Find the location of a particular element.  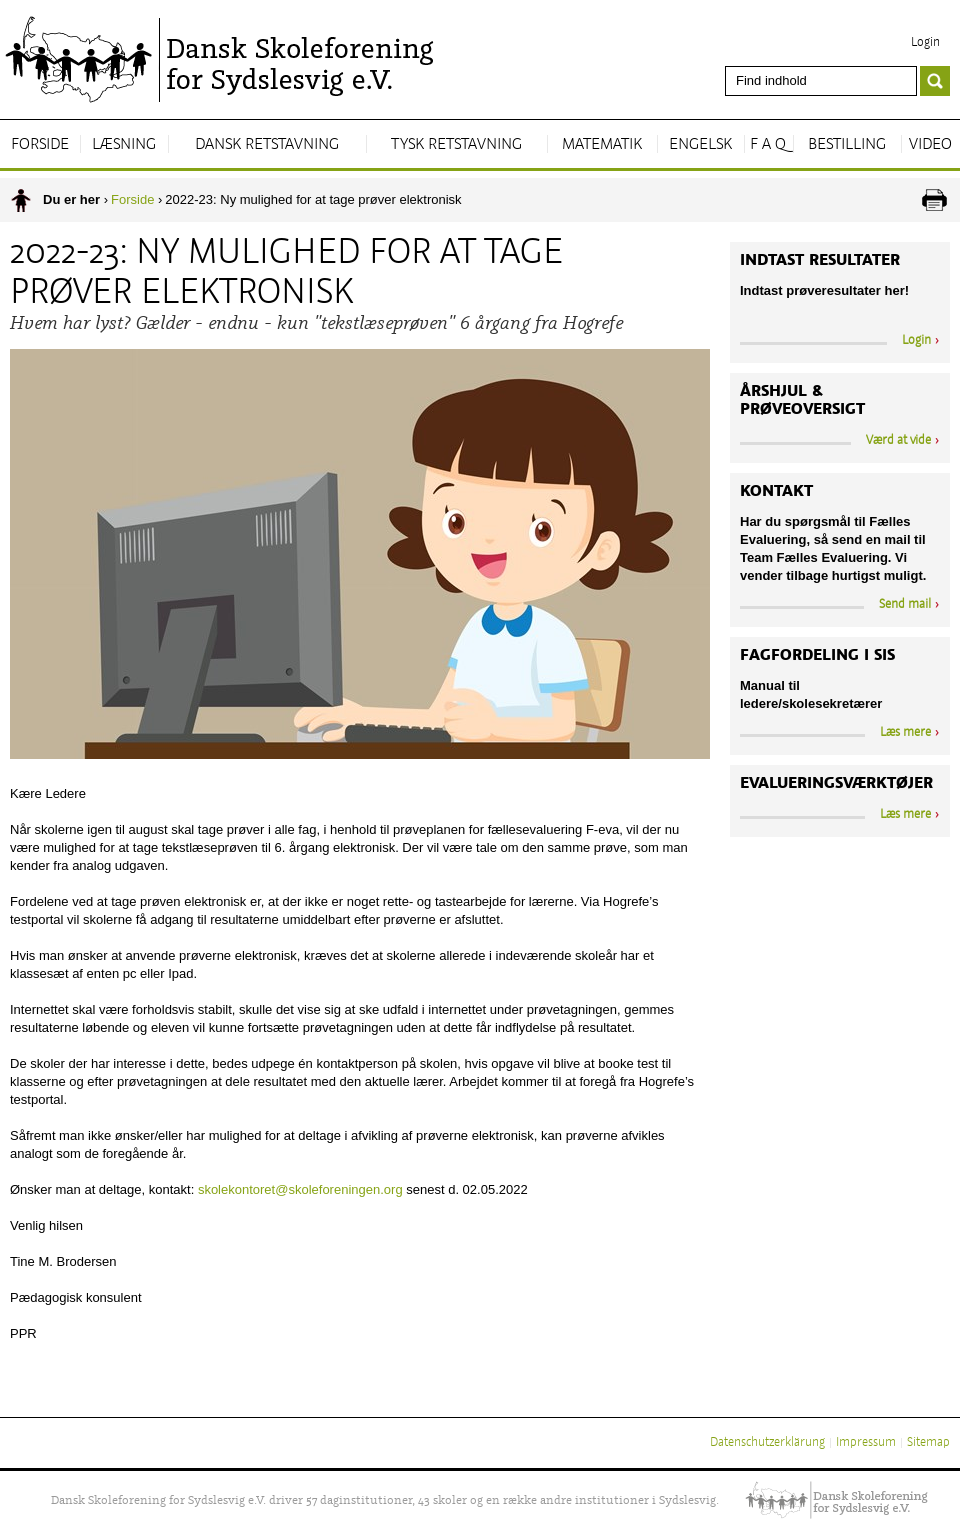

Impressum is located at coordinates (866, 1443).